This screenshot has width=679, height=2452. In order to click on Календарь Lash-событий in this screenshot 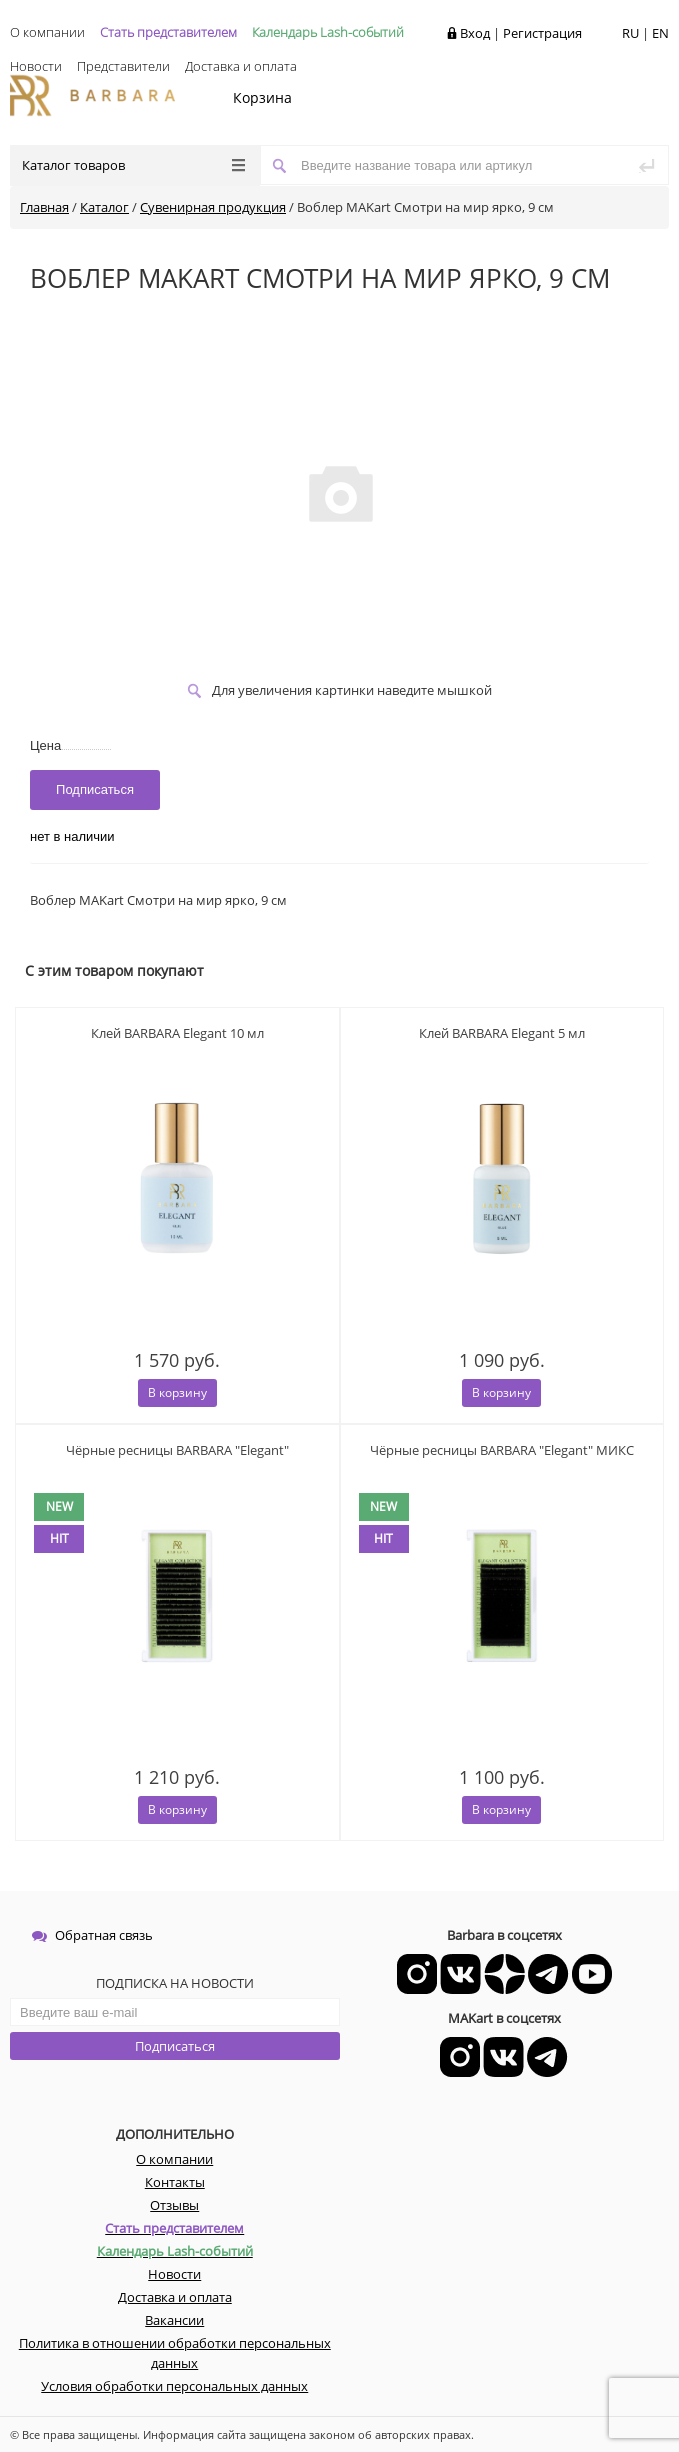, I will do `click(328, 32)`.